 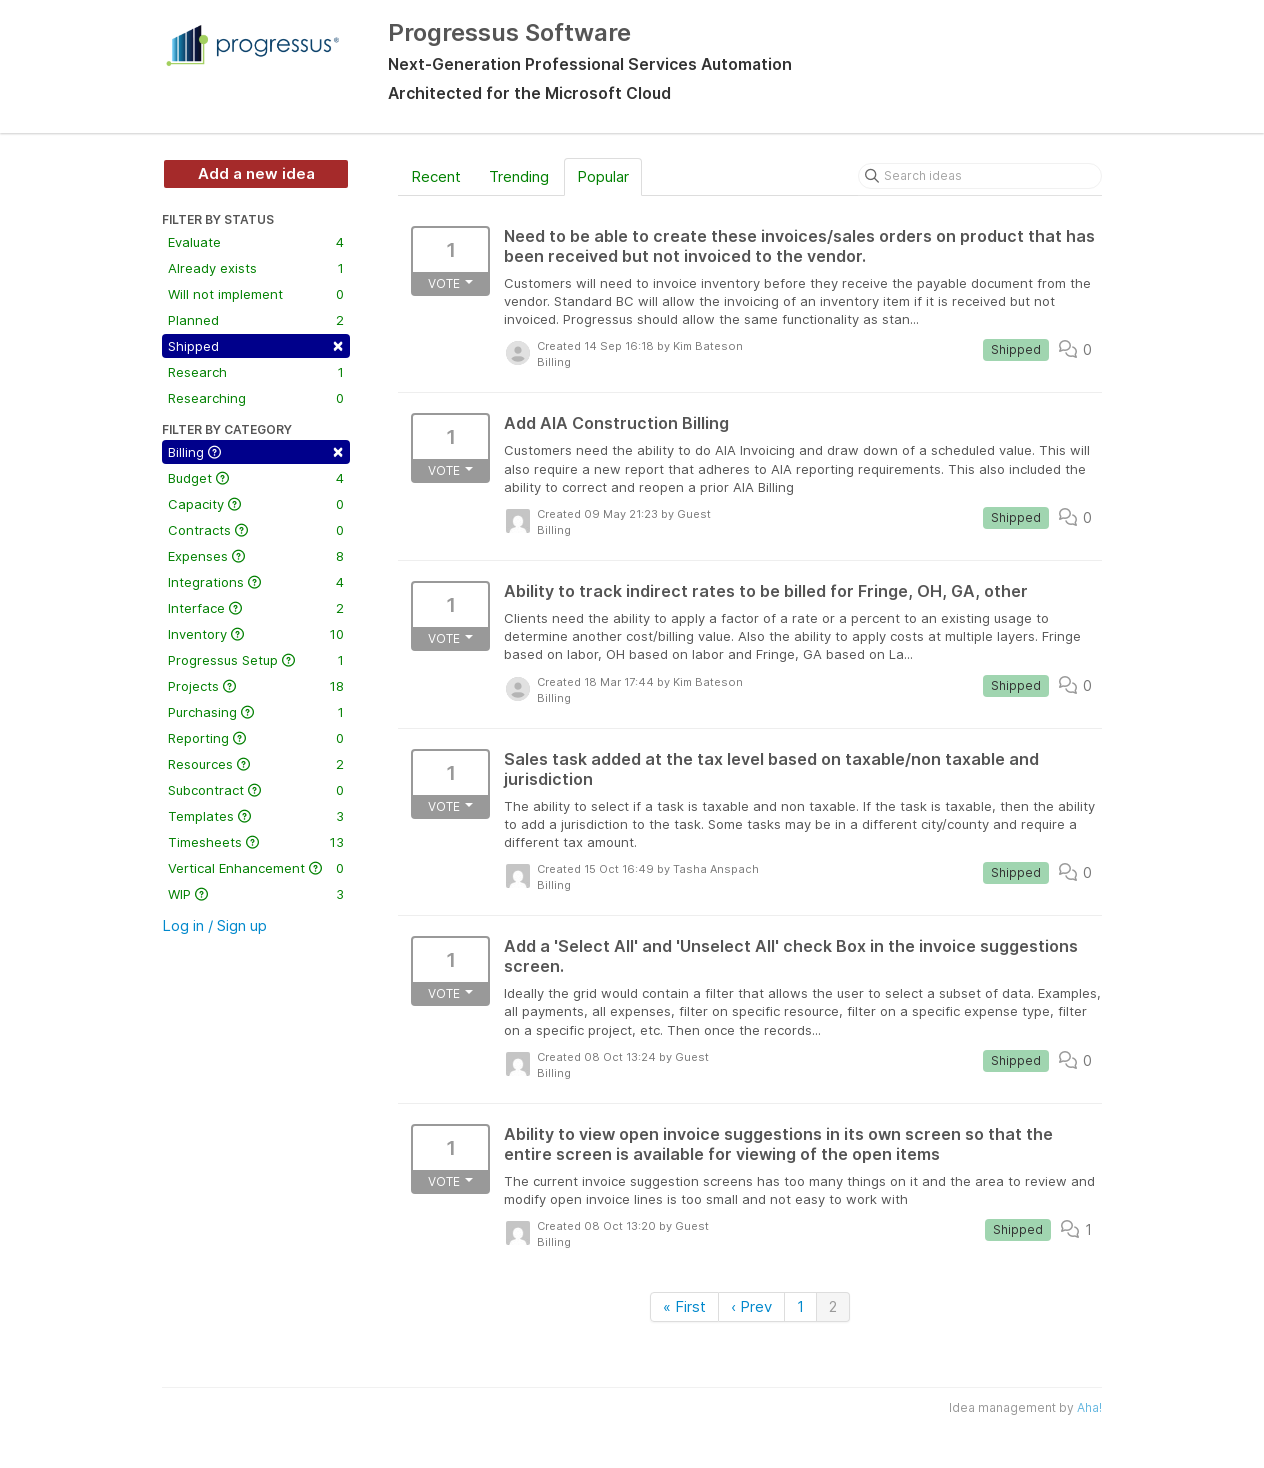 I want to click on Planned, so click(x=256, y=320).